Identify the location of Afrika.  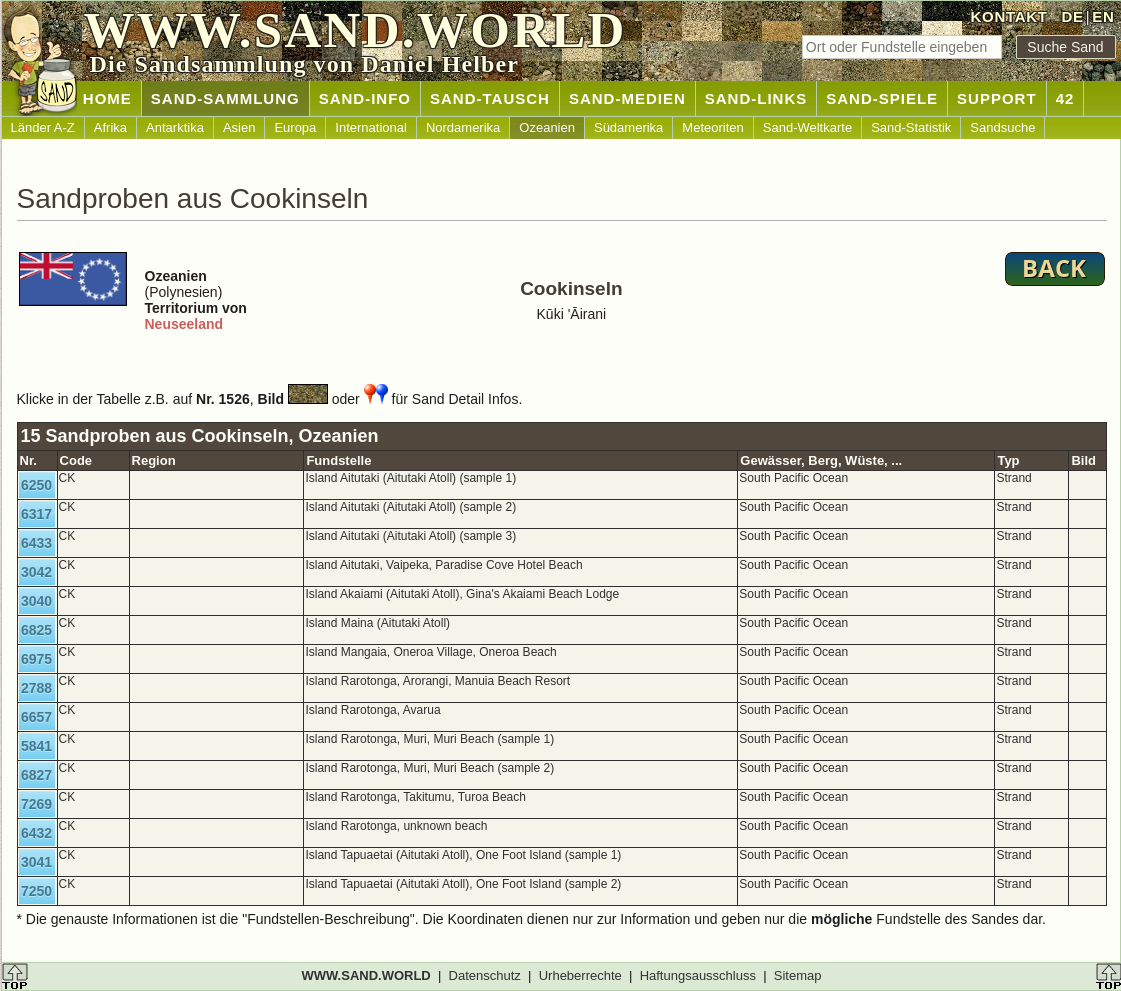
(110, 127).